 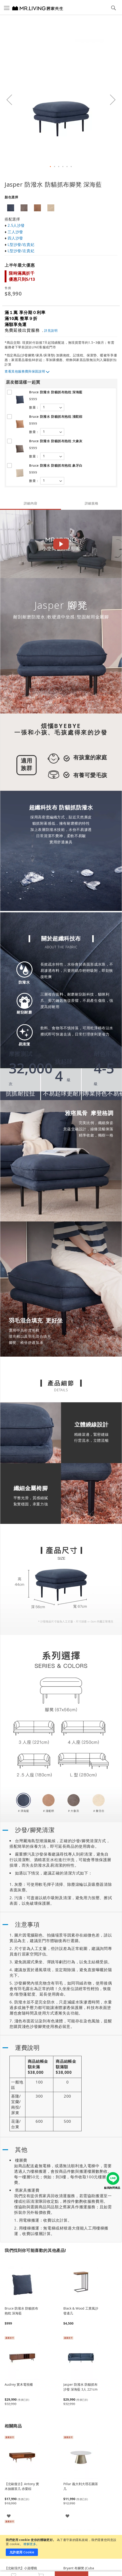 What do you see at coordinates (55, 465) in the screenshot?
I see `Bruce 防潑水 防貓抓布抱枕 象牙白` at bounding box center [55, 465].